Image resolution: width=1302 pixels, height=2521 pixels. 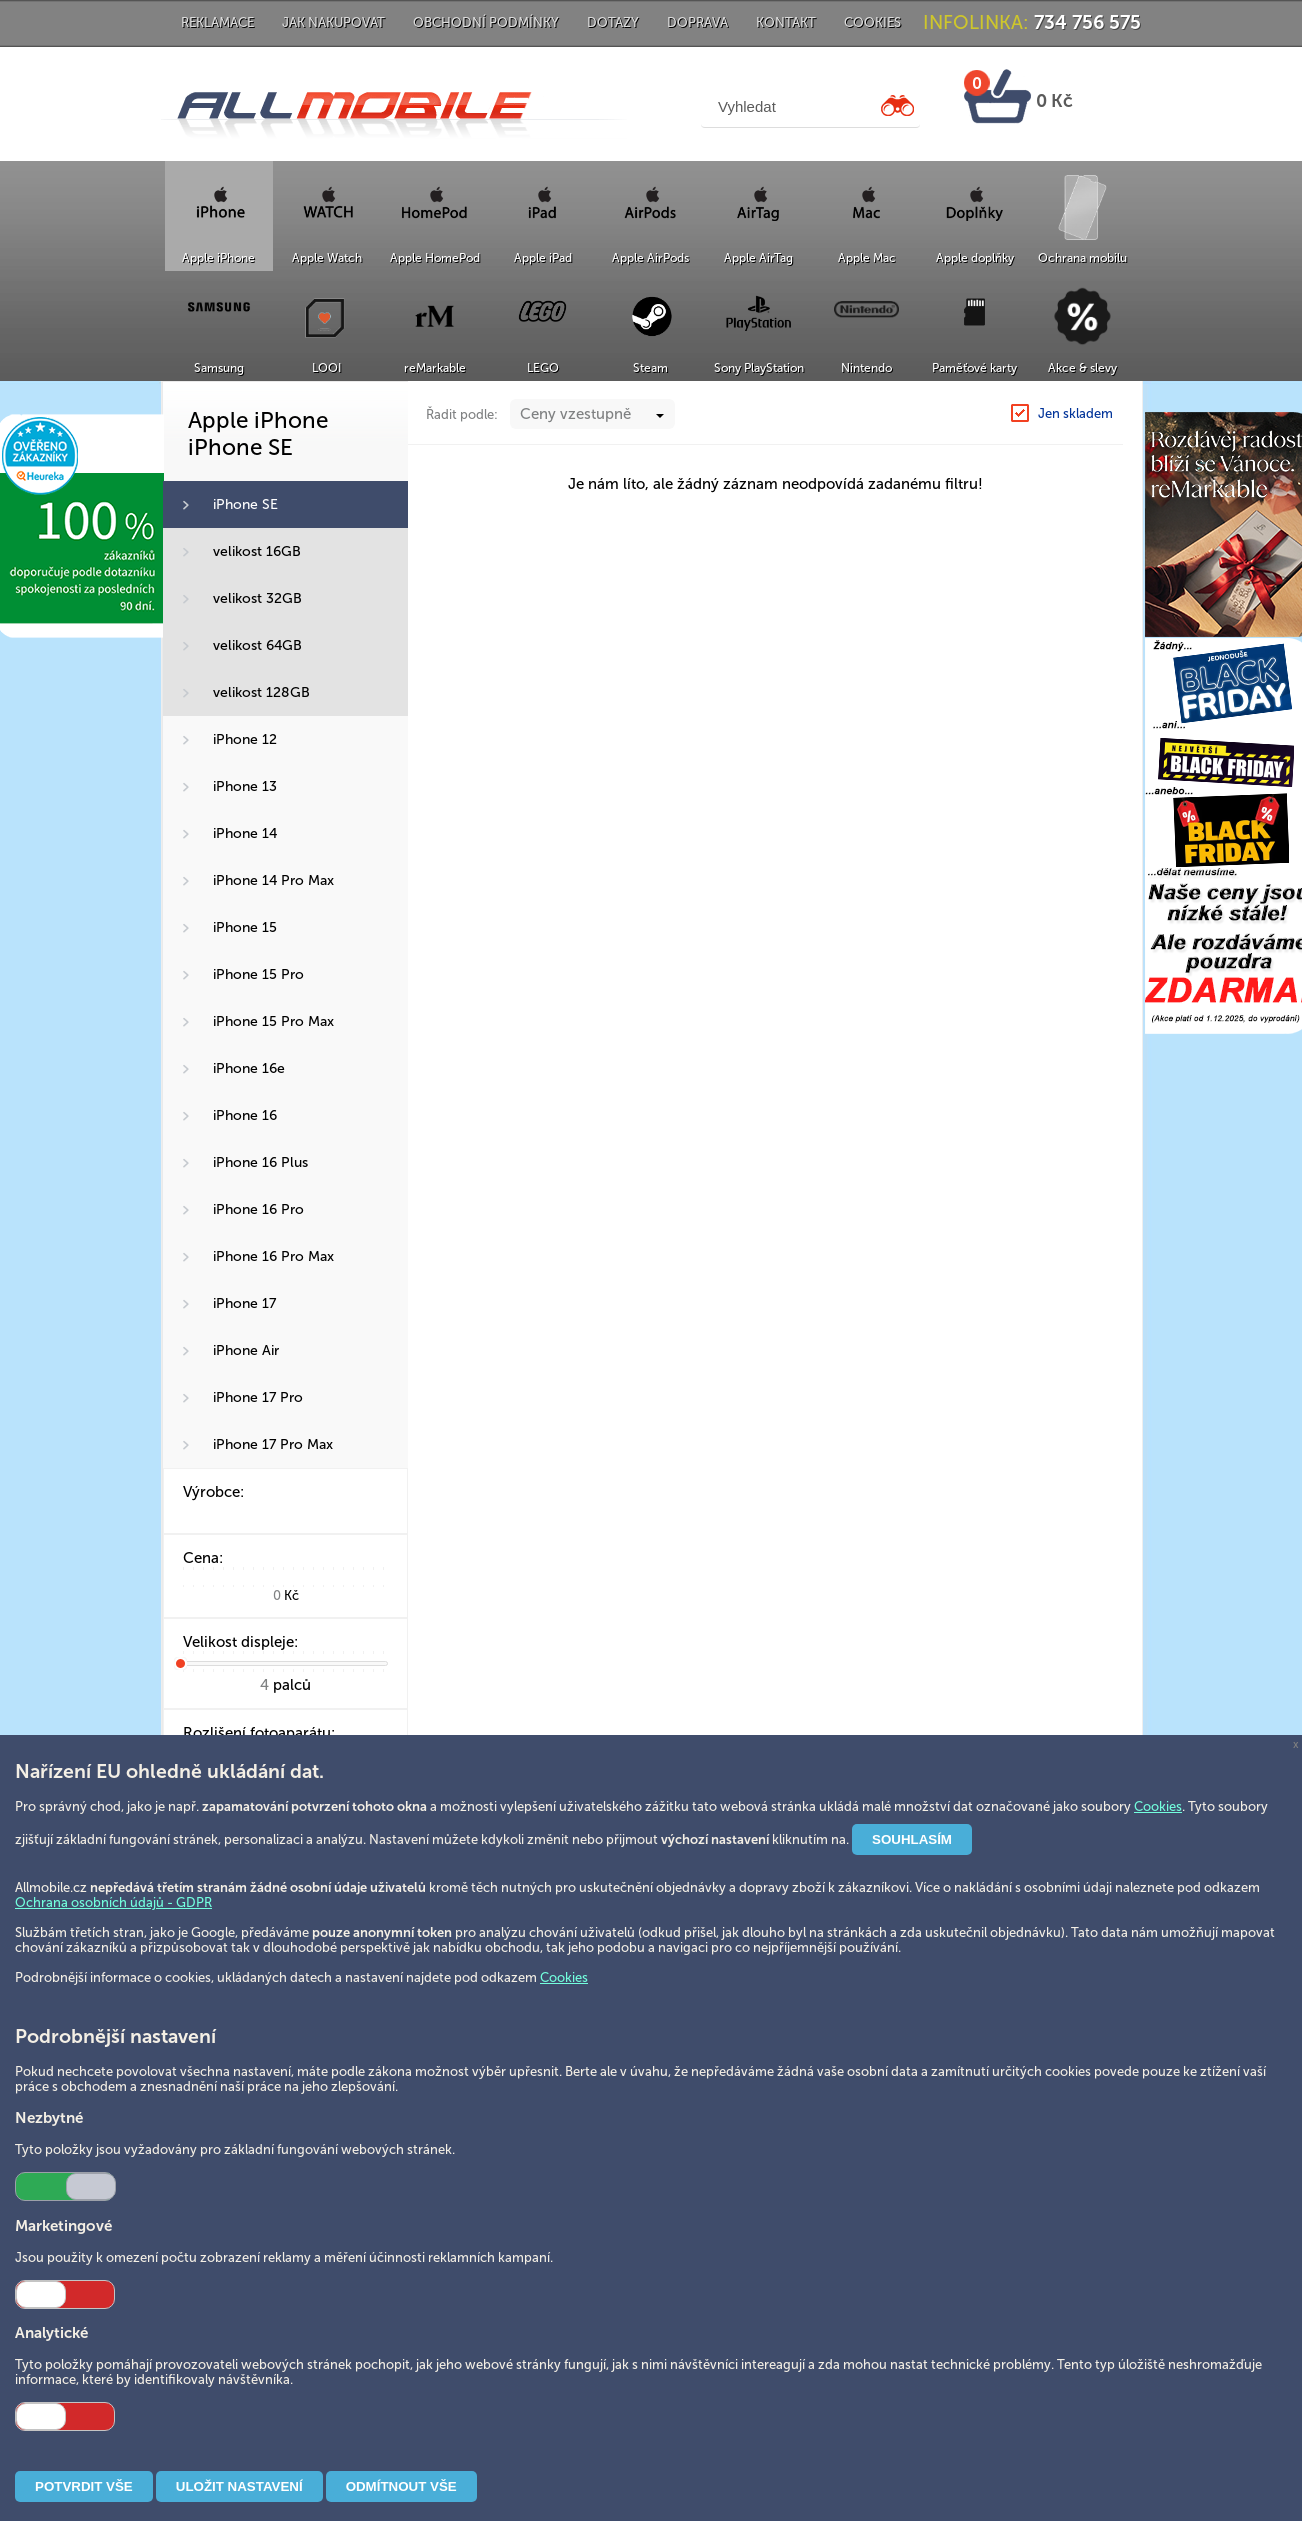 I want to click on iPhone 17, so click(x=244, y=1303).